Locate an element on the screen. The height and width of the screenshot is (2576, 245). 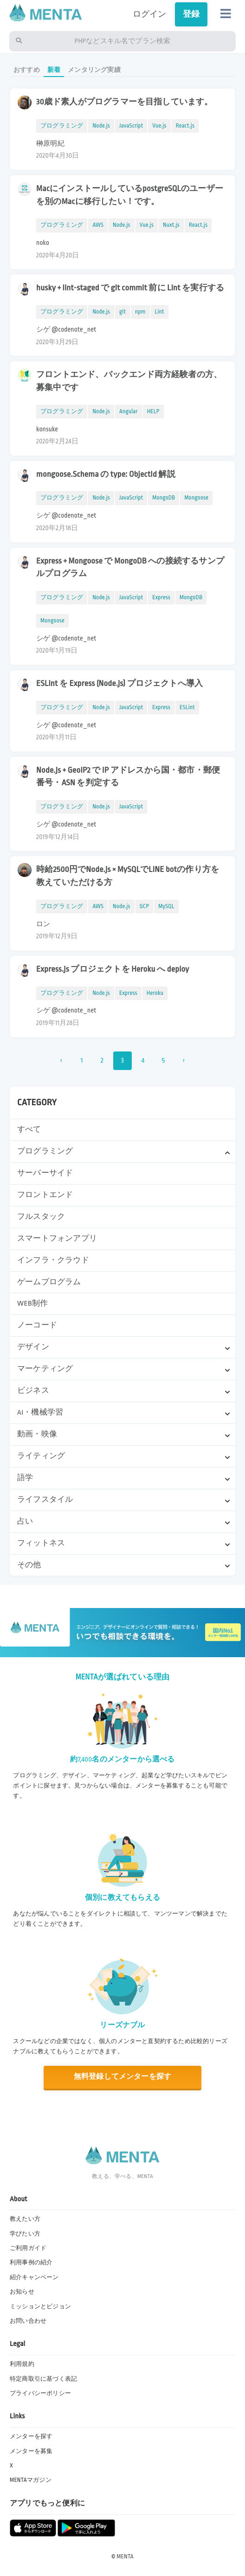
GCP is located at coordinates (144, 906).